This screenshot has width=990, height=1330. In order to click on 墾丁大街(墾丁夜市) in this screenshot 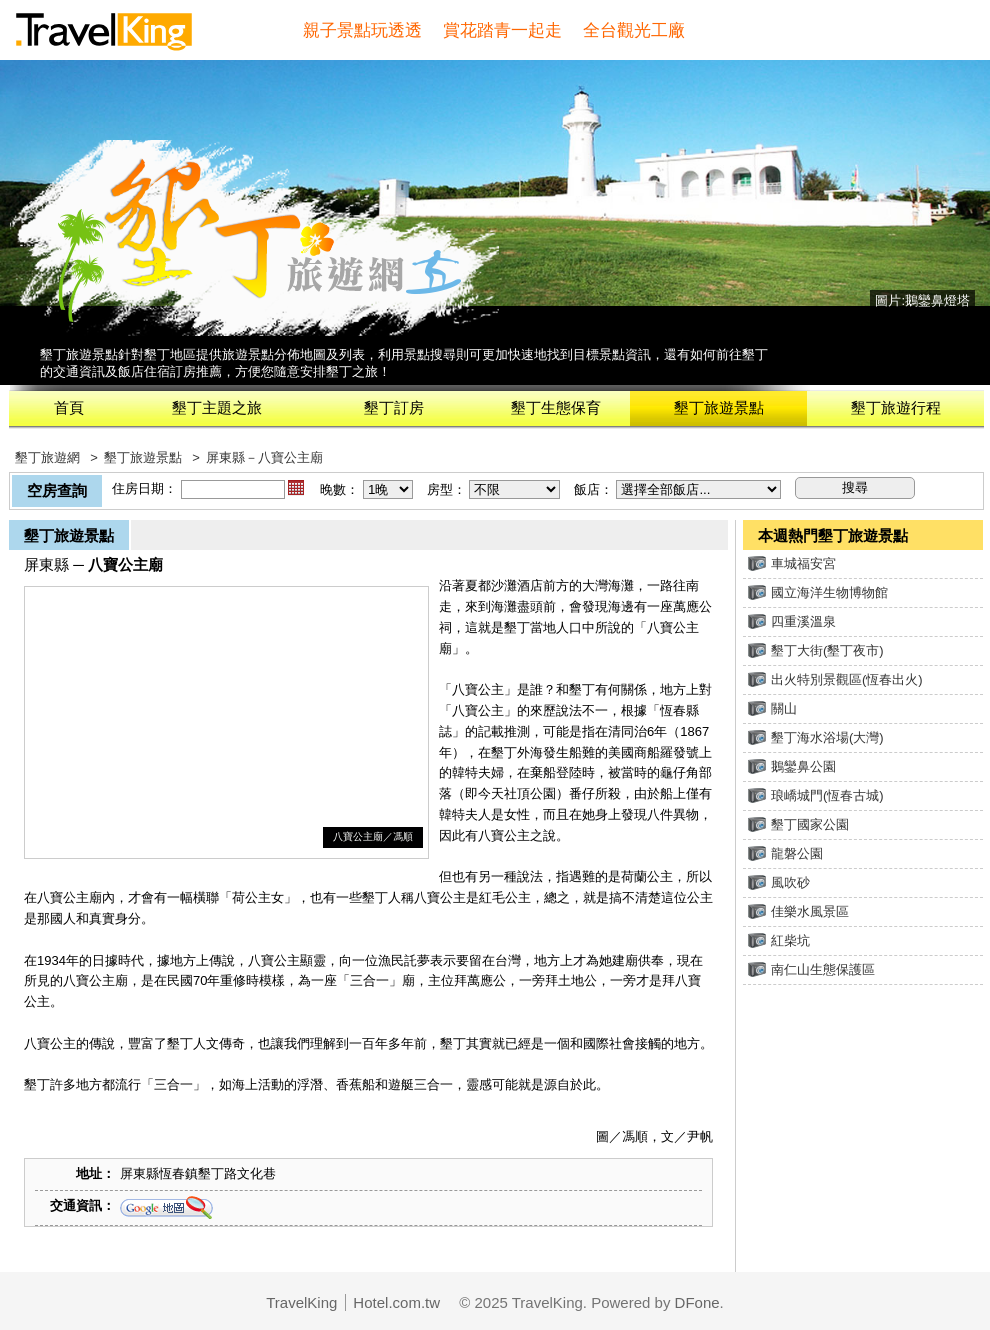, I will do `click(816, 650)`.